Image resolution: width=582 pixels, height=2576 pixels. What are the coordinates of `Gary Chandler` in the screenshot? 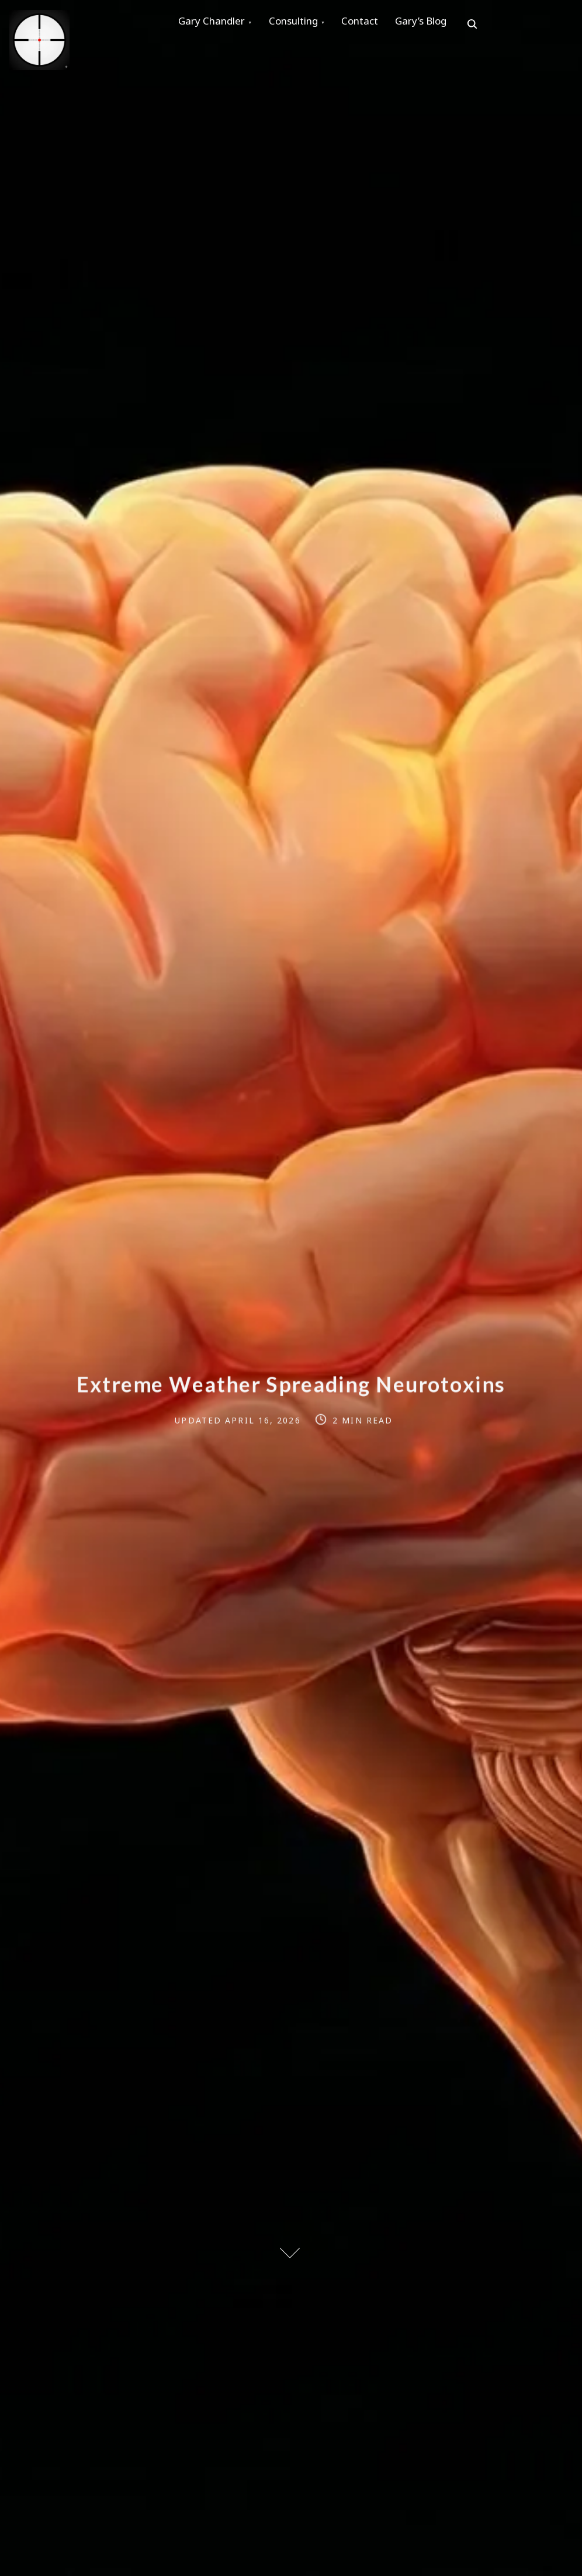 It's located at (215, 24).